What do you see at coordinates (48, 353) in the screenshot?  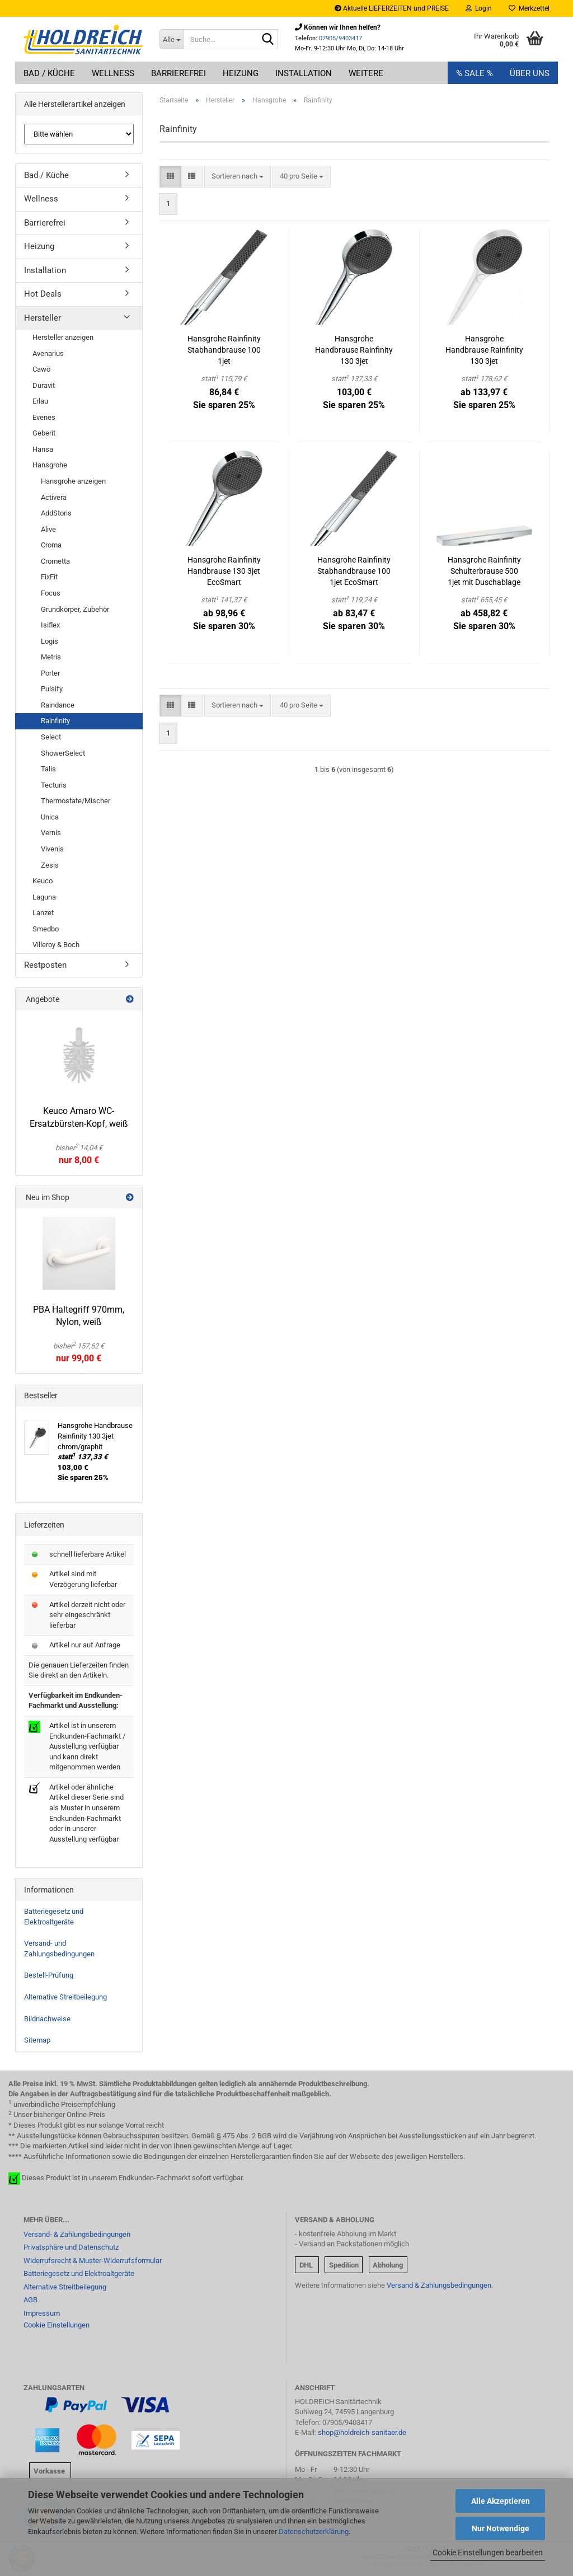 I see `Avenarius` at bounding box center [48, 353].